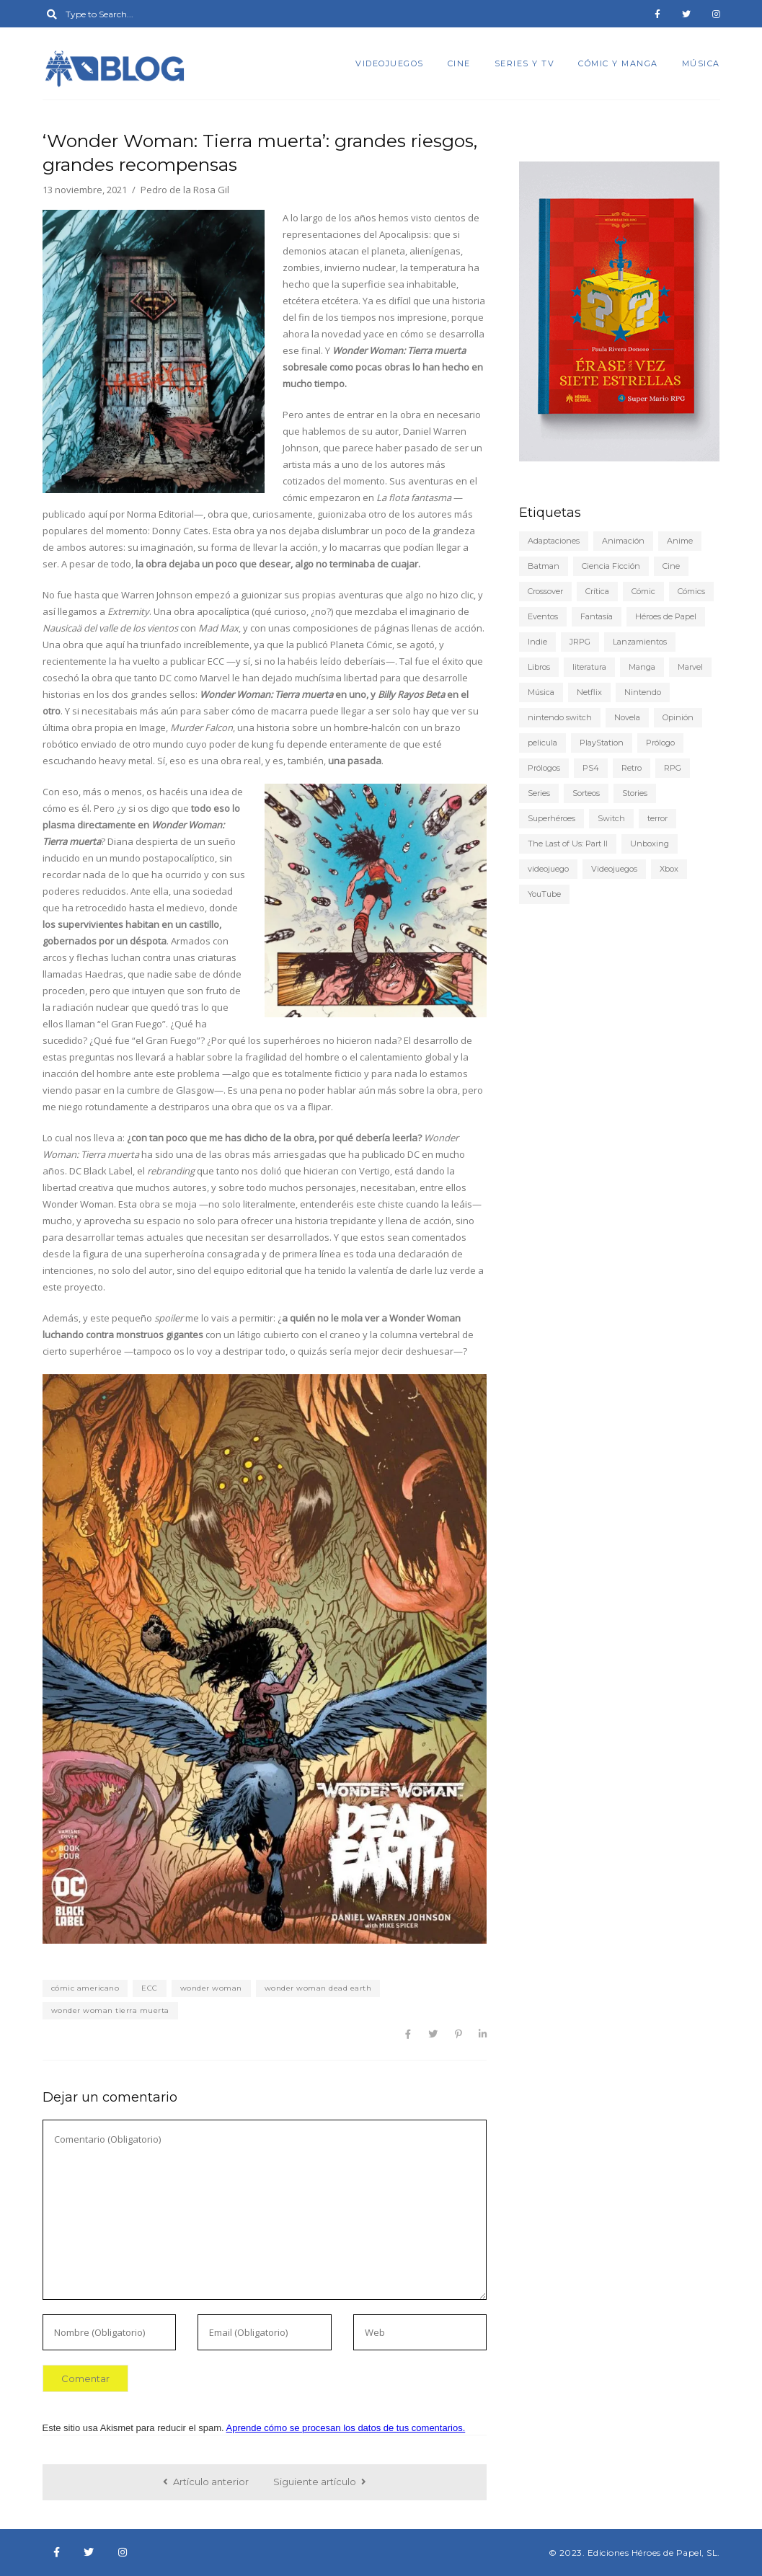  I want to click on Novela [Novela (6 elementos)], so click(627, 717).